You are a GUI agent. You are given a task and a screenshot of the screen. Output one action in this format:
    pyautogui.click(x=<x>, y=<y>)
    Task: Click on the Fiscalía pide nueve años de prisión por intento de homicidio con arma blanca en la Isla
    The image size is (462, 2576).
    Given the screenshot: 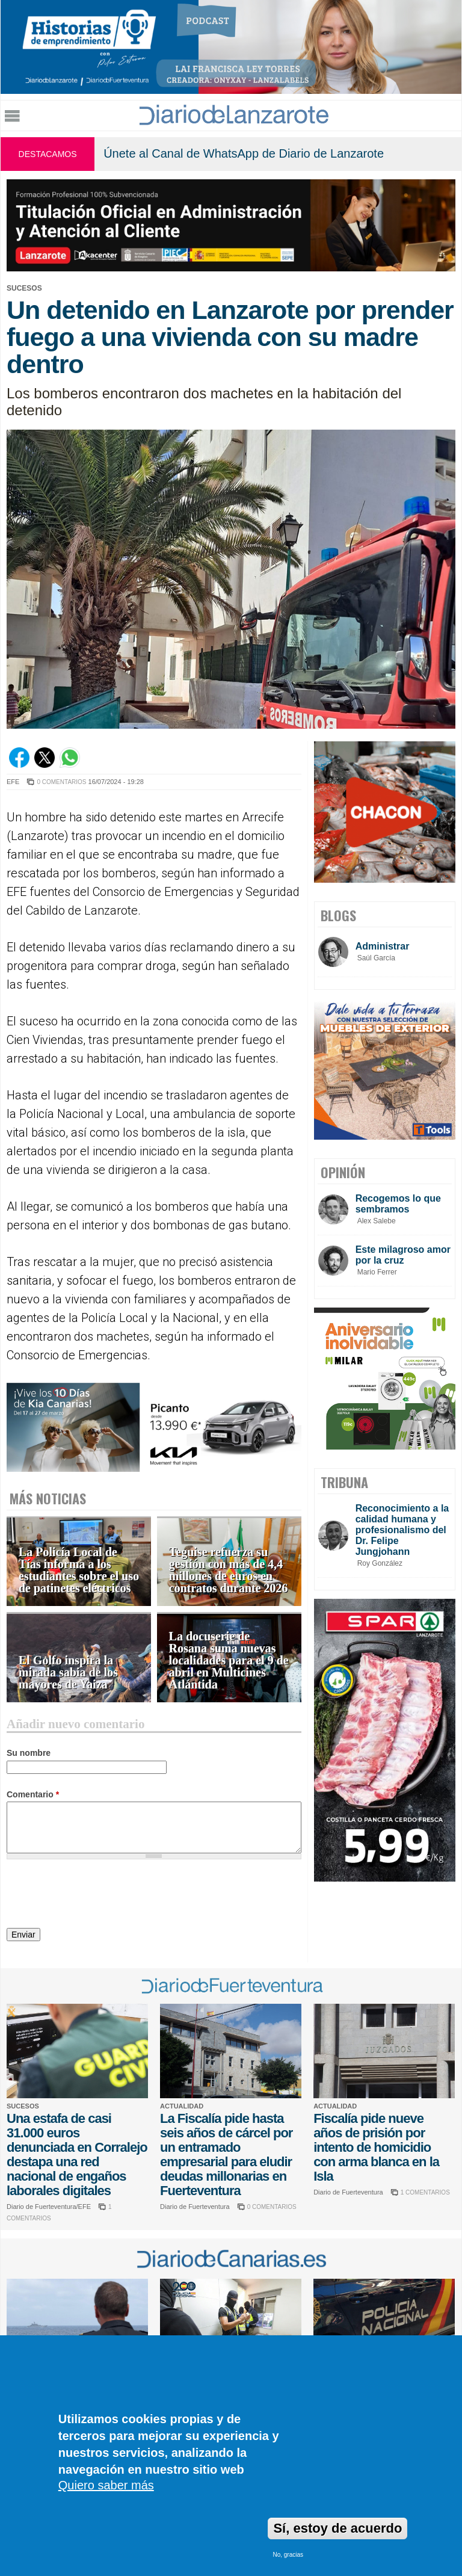 What is the action you would take?
    pyautogui.click(x=376, y=2147)
    